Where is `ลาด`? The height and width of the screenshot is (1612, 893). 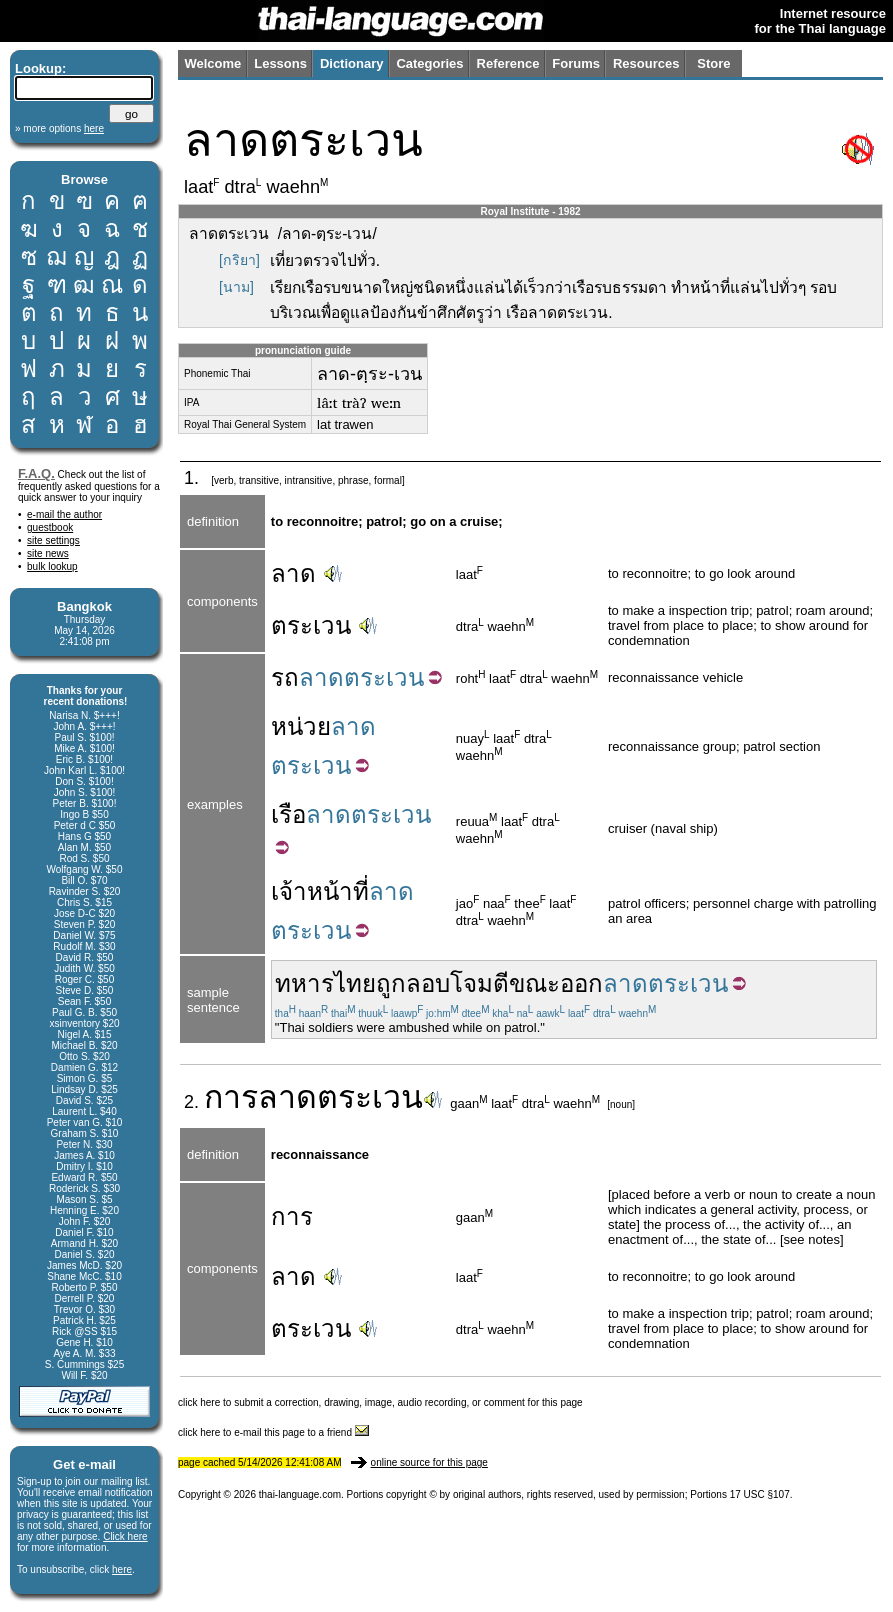 ลาด is located at coordinates (293, 573).